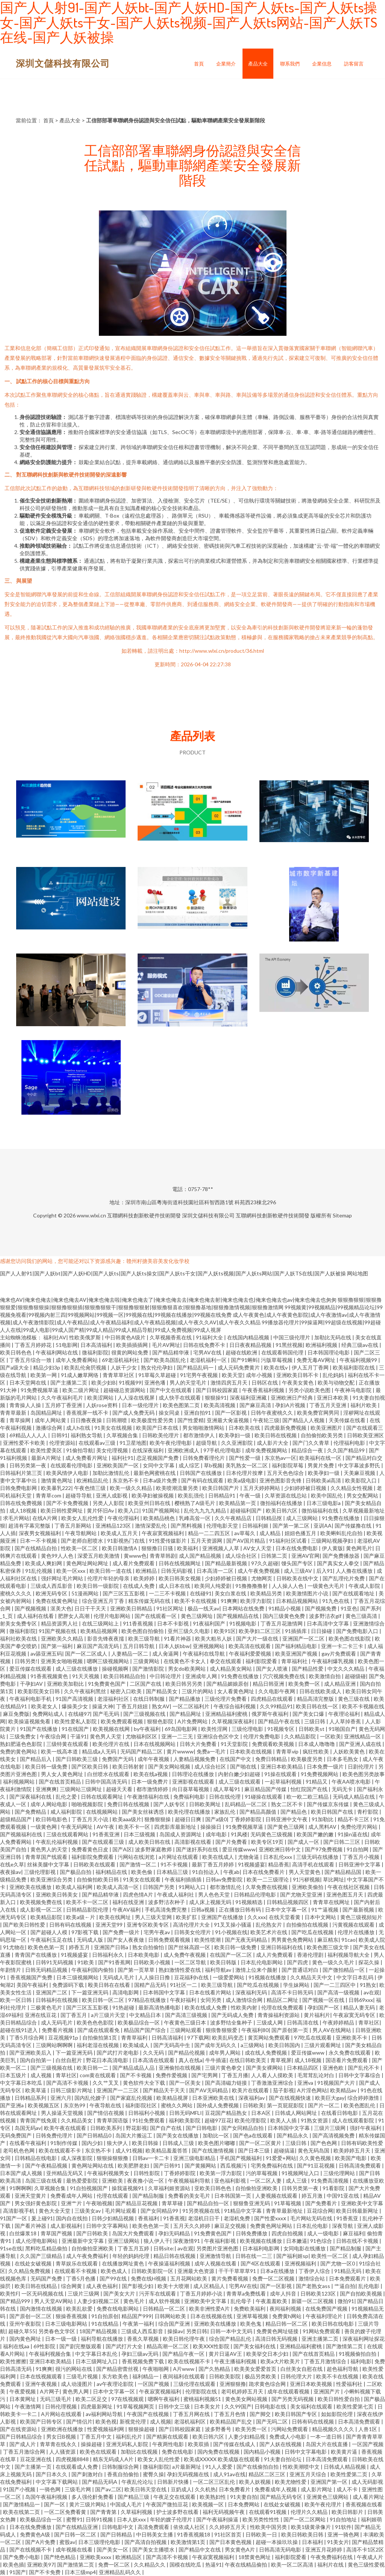  Describe the element at coordinates (52, 1992) in the screenshot. I see `亚洲国产二区` at that location.